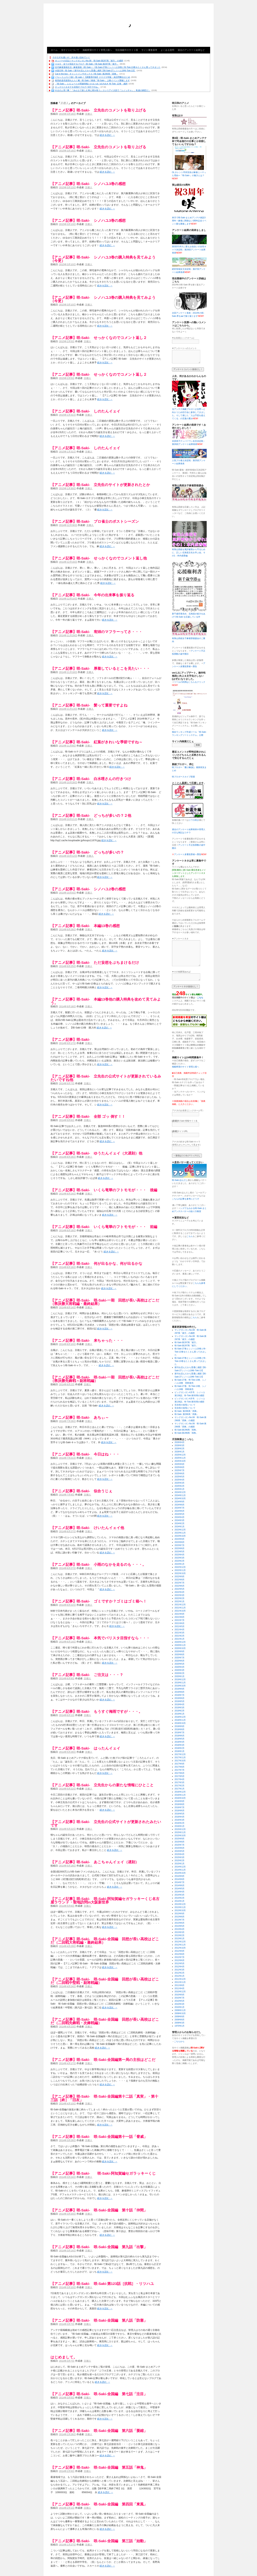  What do you see at coordinates (179, 1782) in the screenshot?
I see `2017年3月` at bounding box center [179, 1782].